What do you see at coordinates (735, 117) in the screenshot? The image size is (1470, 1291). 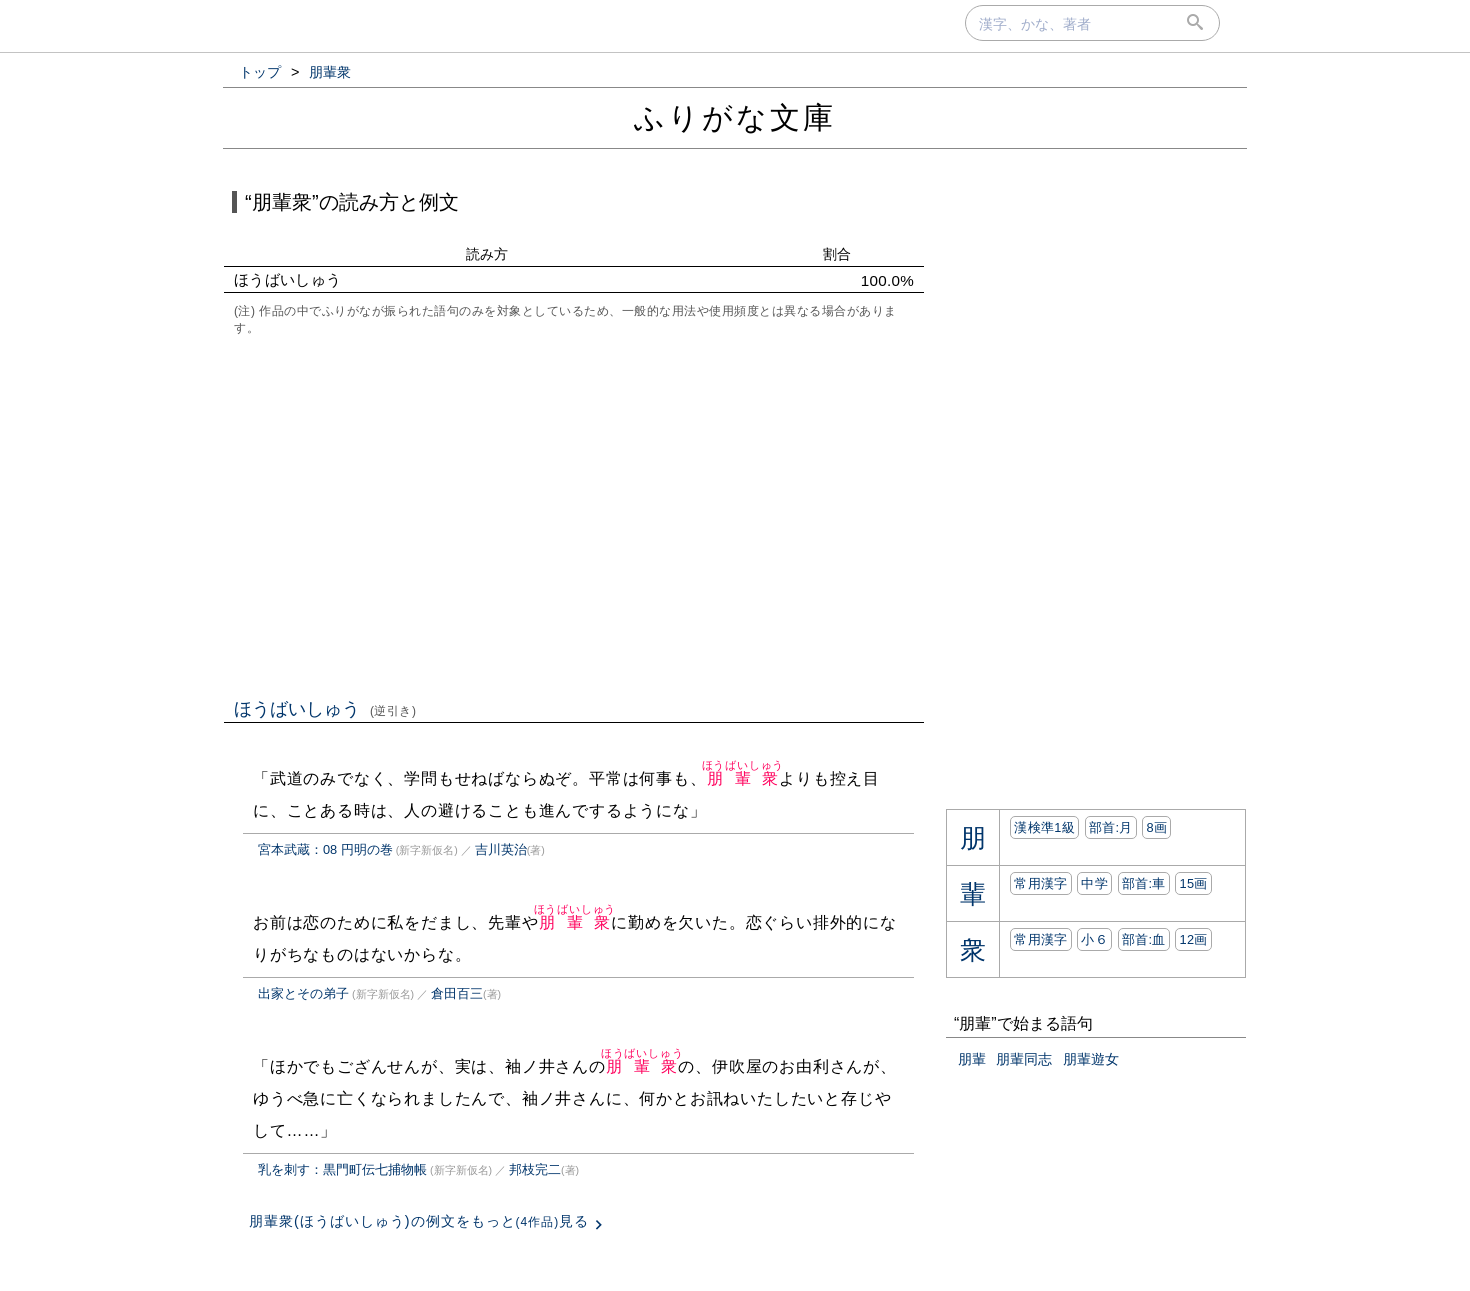 I see `ふりがな文庫` at bounding box center [735, 117].